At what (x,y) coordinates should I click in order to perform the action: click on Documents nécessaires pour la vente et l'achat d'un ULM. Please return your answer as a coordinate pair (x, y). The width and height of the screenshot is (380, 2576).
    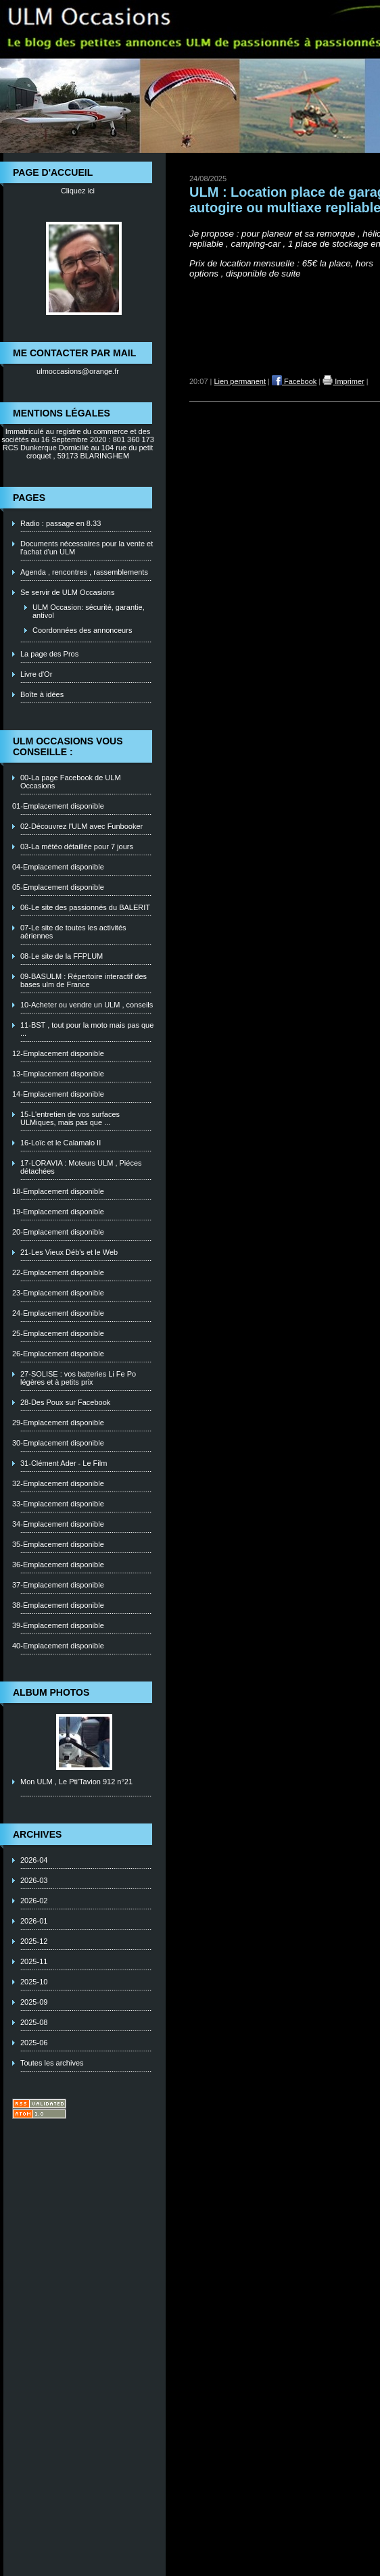
    Looking at the image, I should click on (86, 548).